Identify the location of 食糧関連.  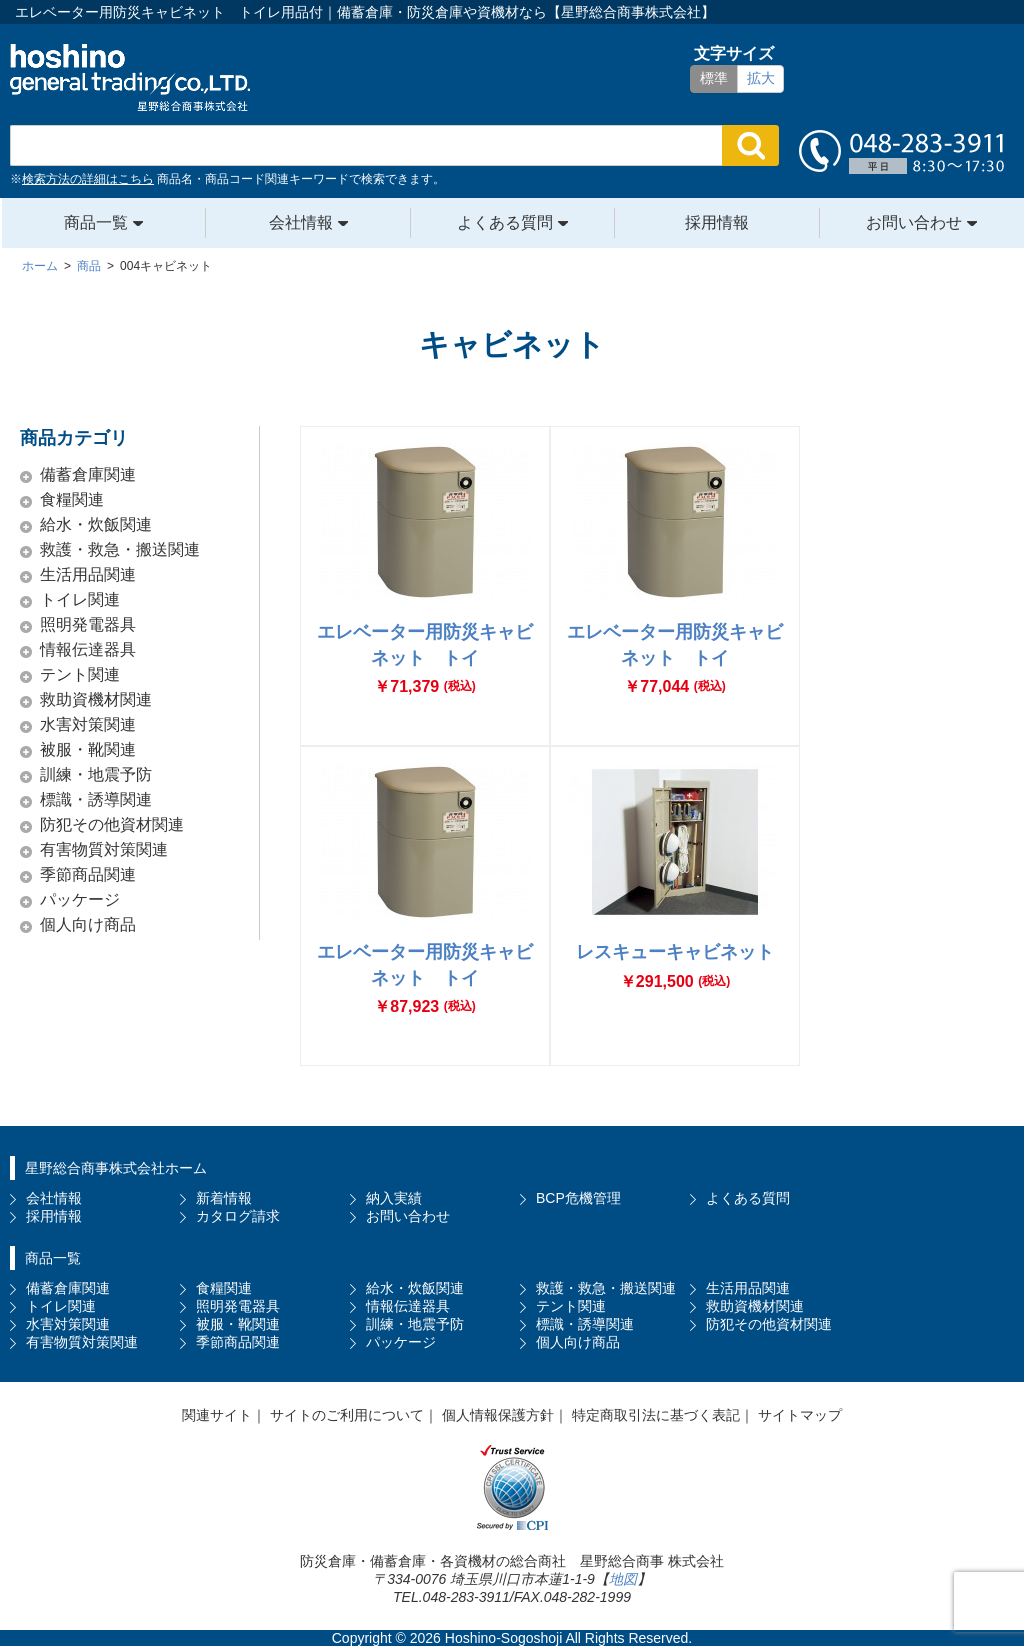
(72, 499).